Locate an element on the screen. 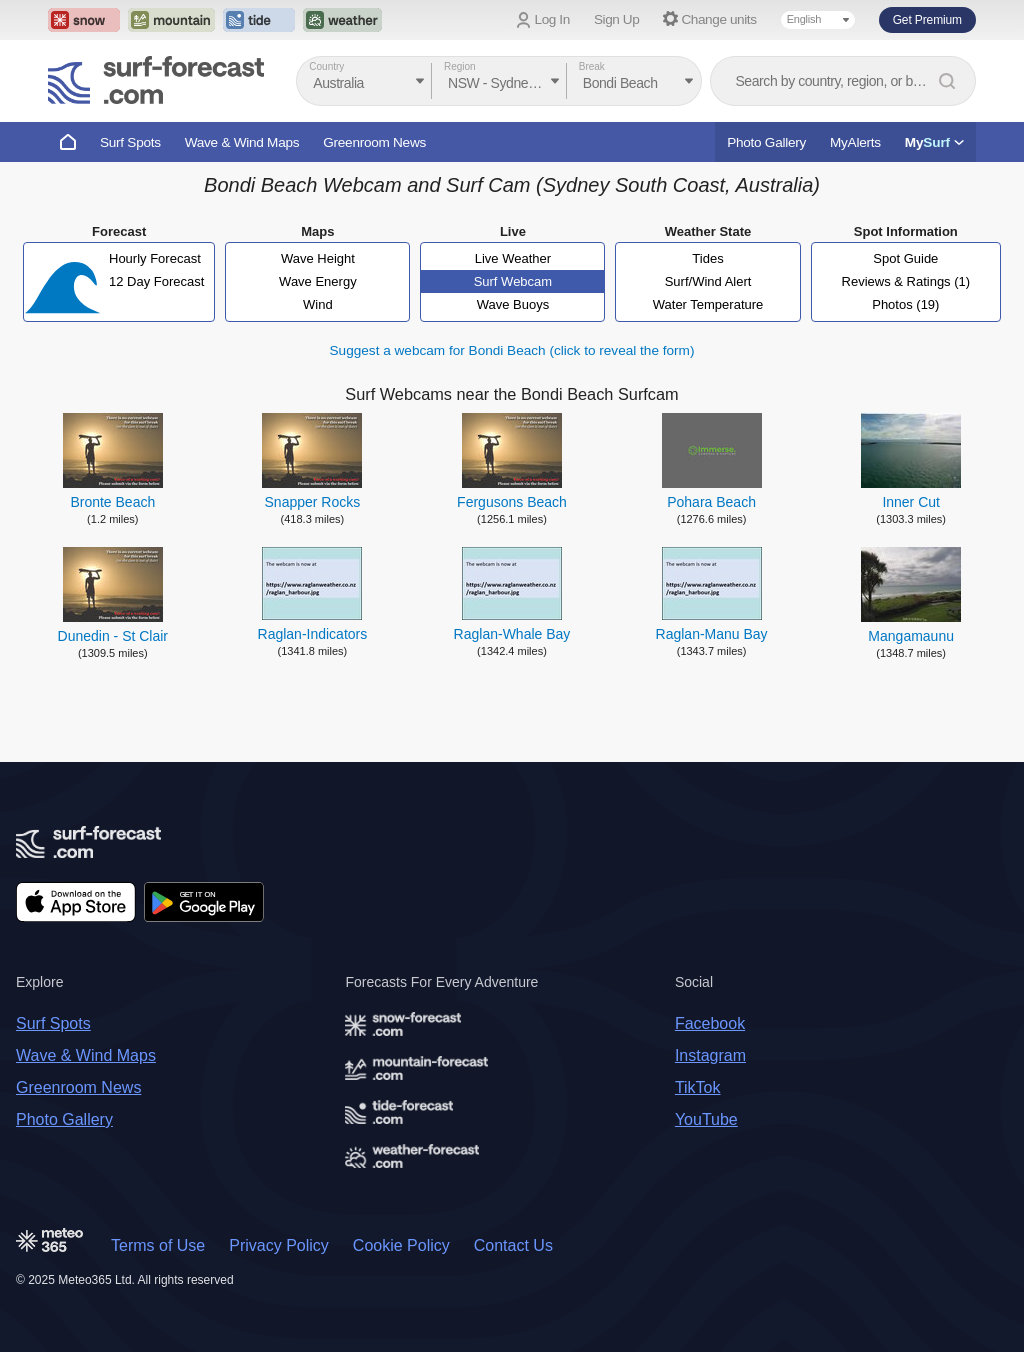  Surf/Wind Alert is located at coordinates (708, 281).